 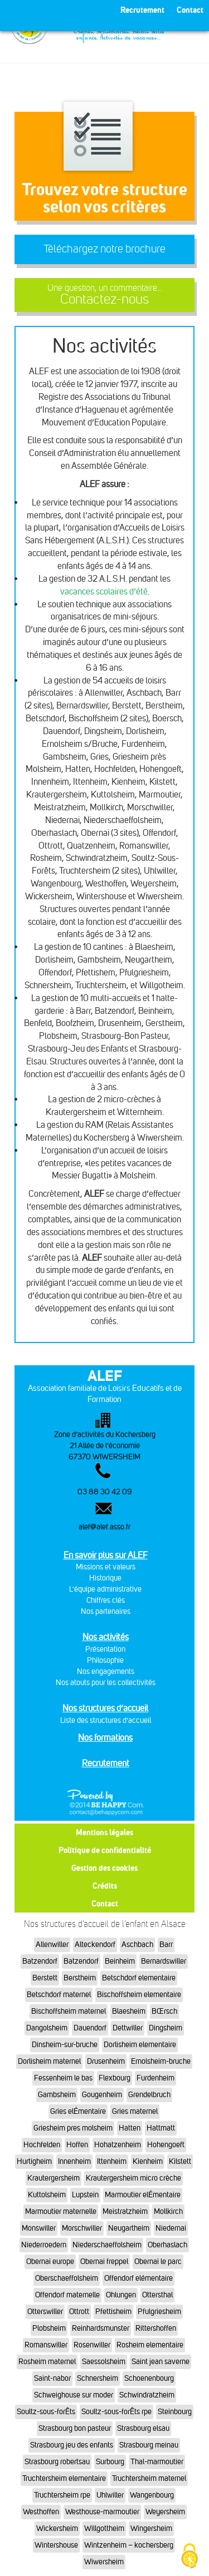 What do you see at coordinates (103, 2361) in the screenshot?
I see `Saessolsheim` at bounding box center [103, 2361].